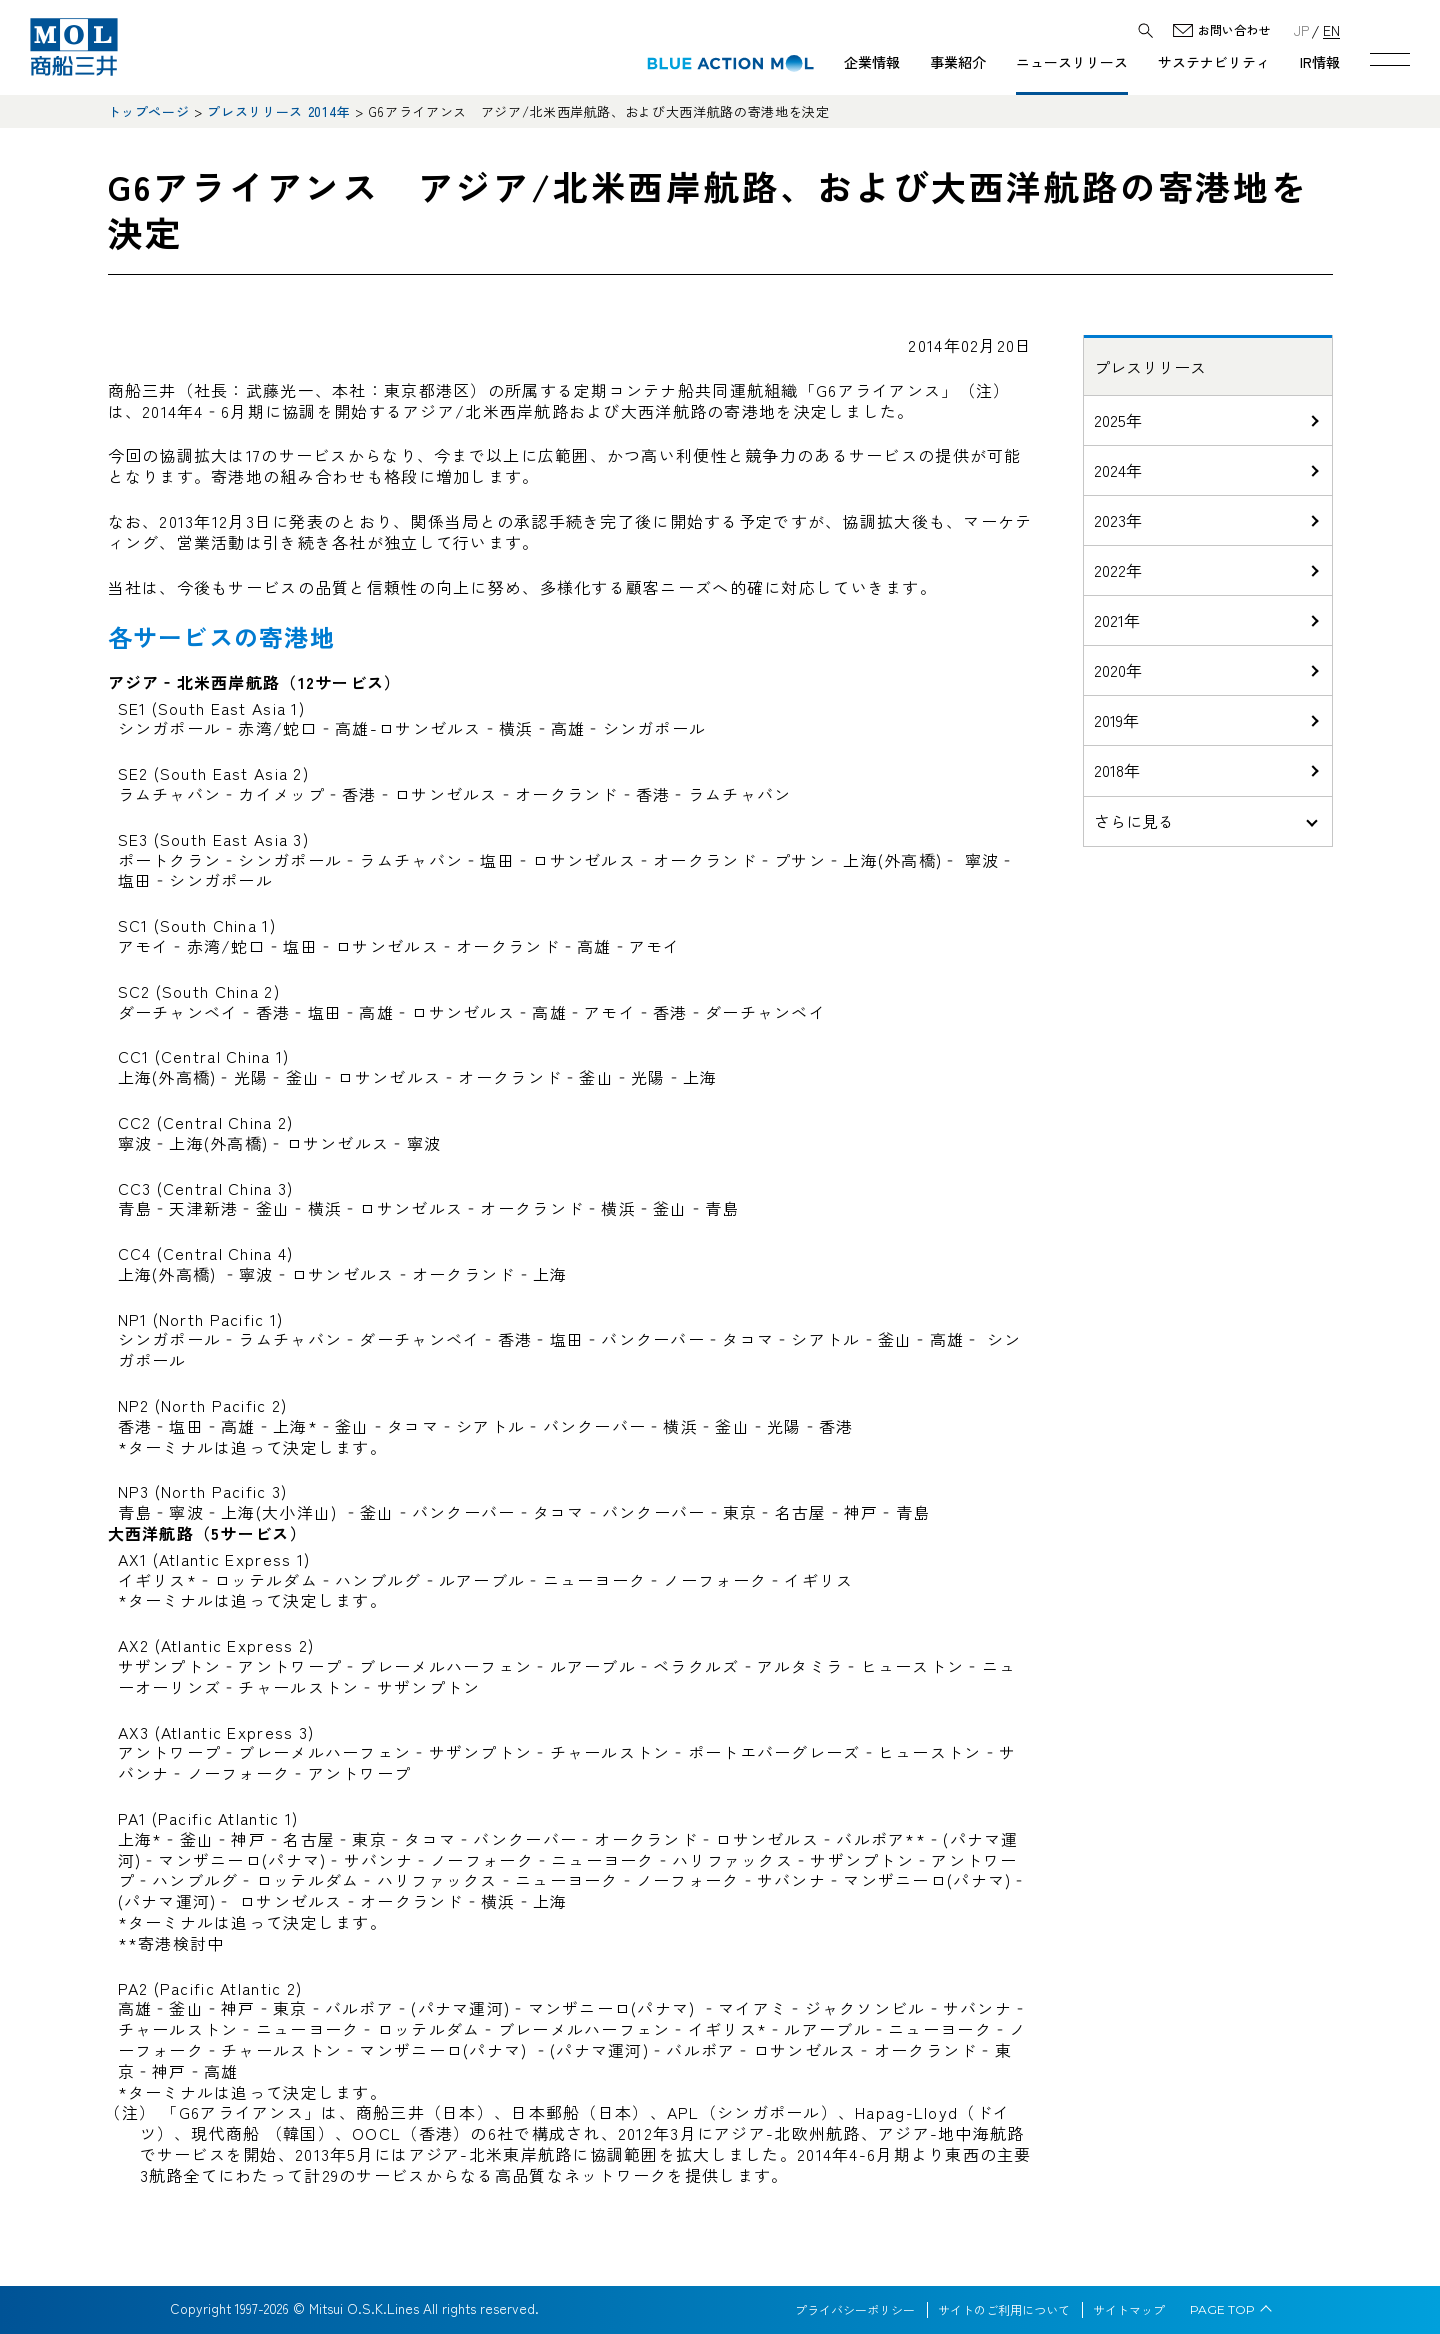  I want to click on プレスリリース 2014年, so click(278, 111).